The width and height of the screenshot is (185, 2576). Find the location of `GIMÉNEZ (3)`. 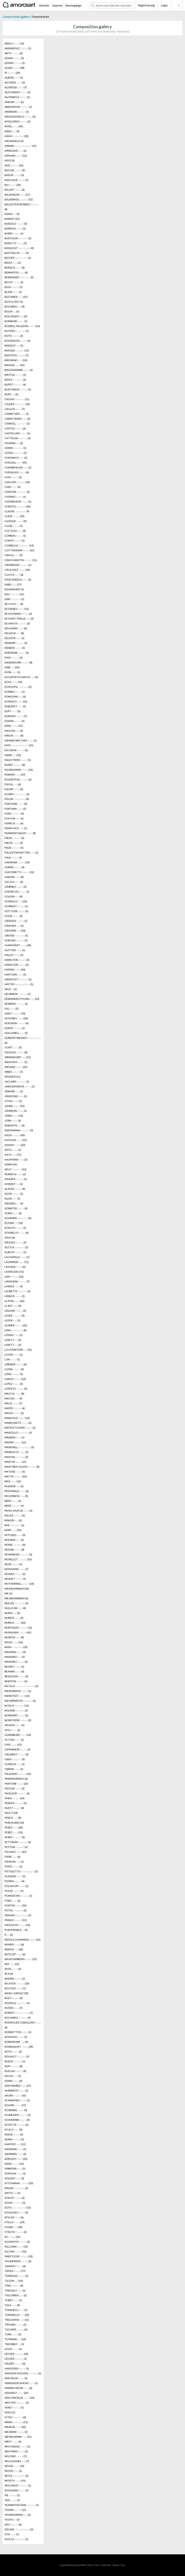

GIMÉNEZ (3) is located at coordinates (15, 886).